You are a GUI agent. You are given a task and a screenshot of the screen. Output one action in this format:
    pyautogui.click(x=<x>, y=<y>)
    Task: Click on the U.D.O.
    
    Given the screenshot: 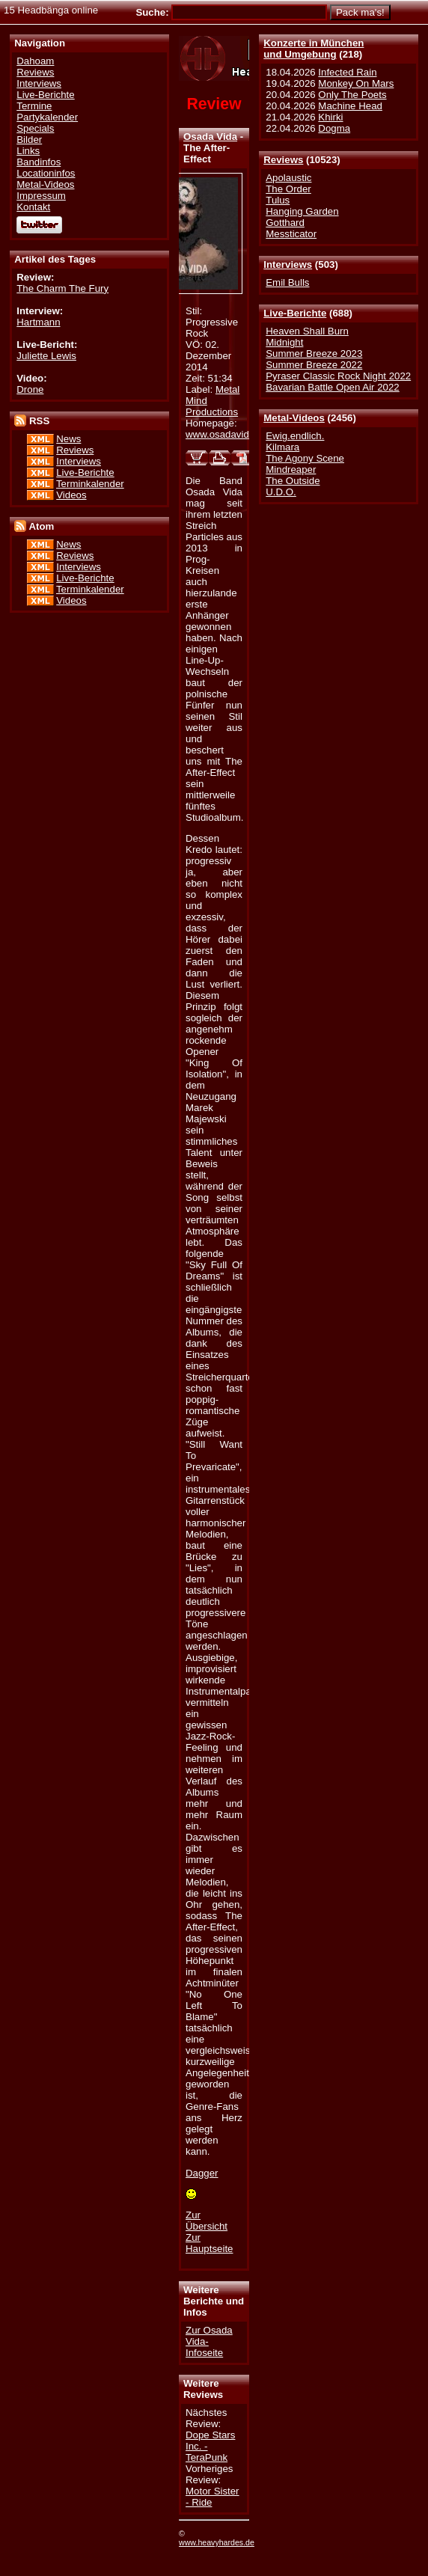 What is the action you would take?
    pyautogui.click(x=281, y=492)
    